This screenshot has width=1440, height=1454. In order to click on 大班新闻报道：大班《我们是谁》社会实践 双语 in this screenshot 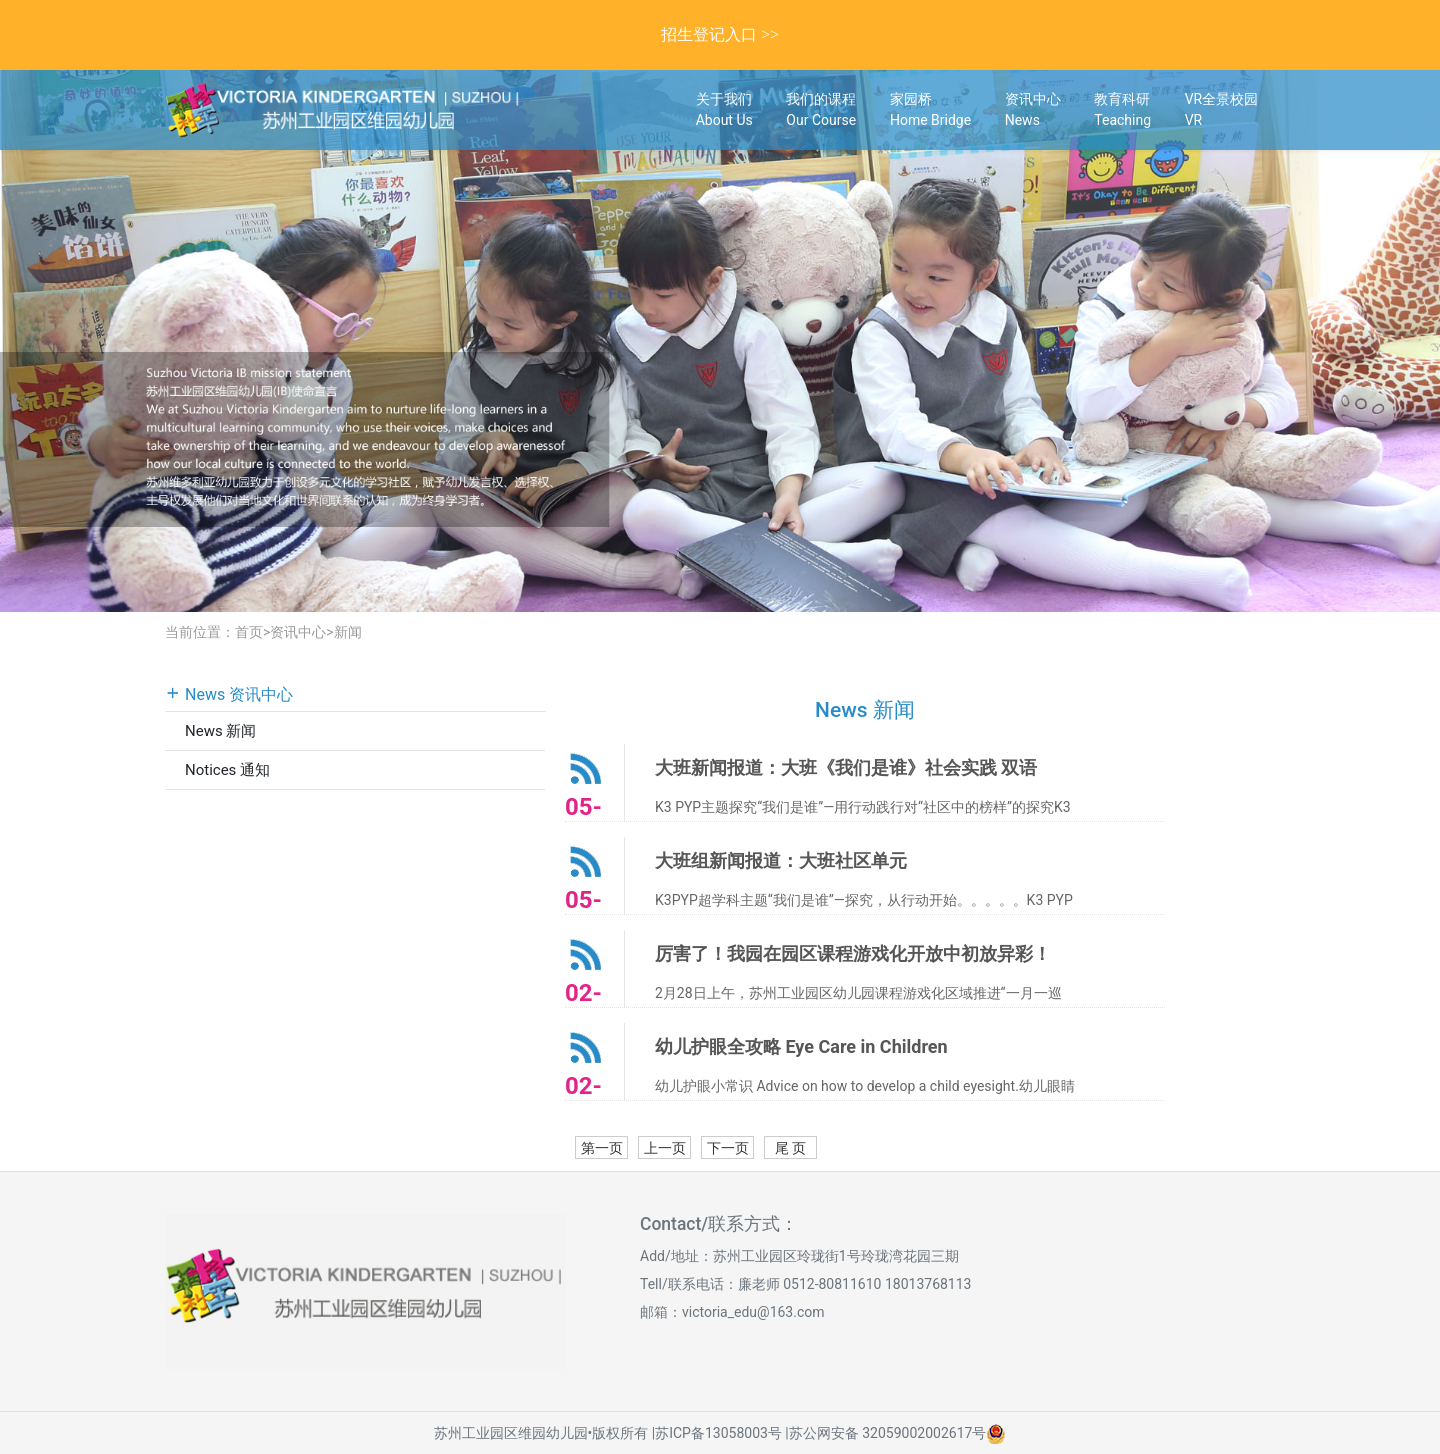, I will do `click(846, 767)`.